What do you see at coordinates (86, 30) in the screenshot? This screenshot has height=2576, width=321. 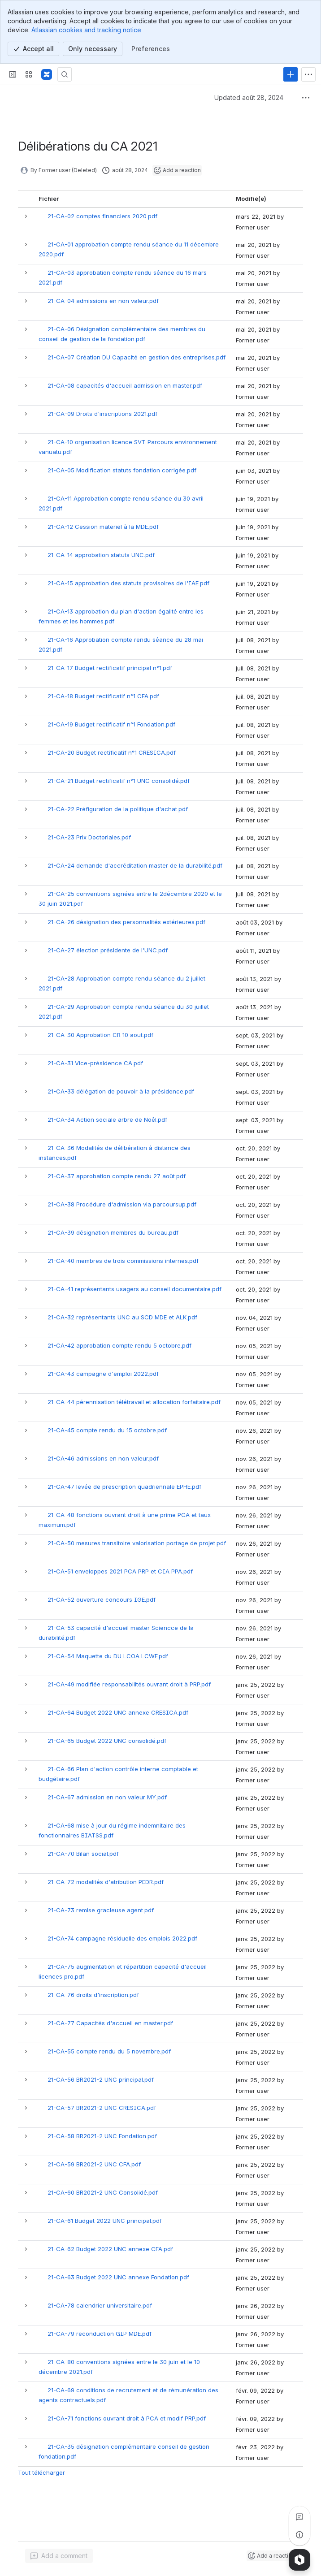 I see `Atlassian cookies and tracking notice` at bounding box center [86, 30].